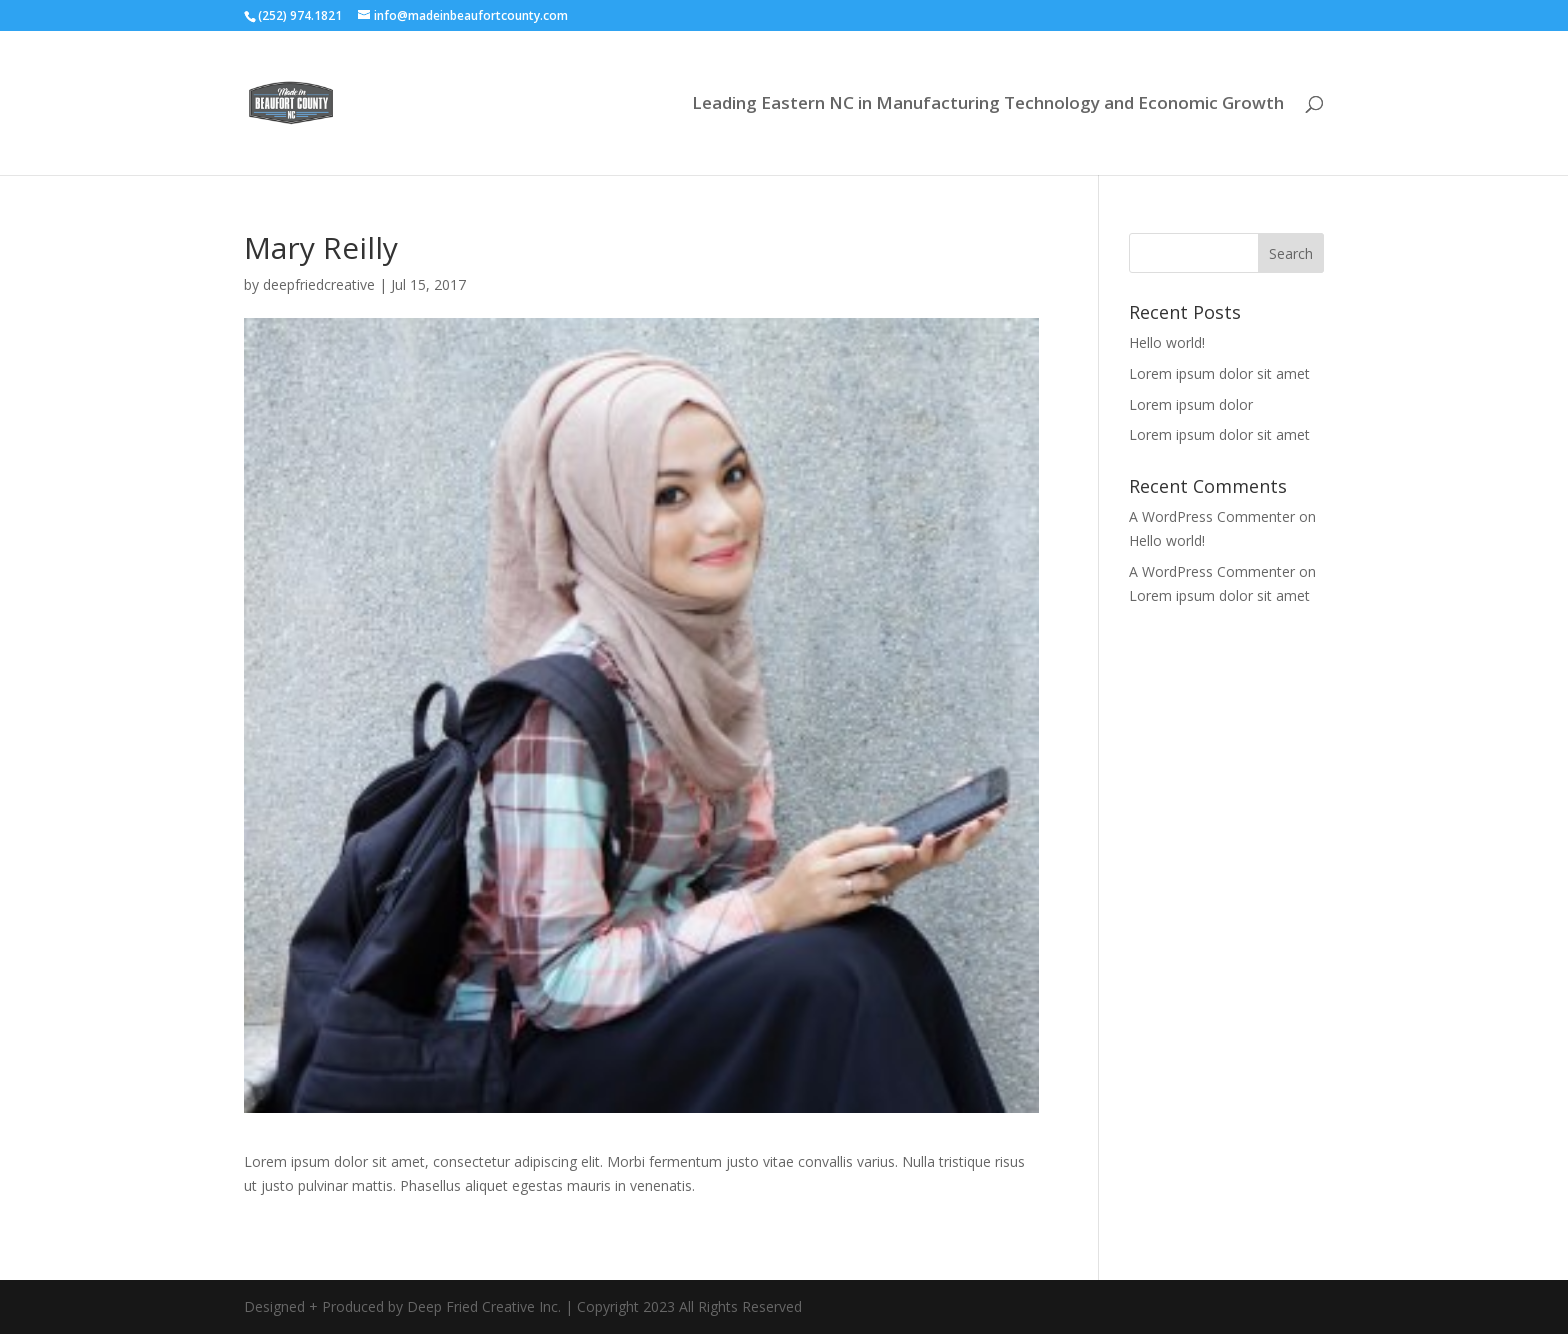 This screenshot has height=1334, width=1568. I want to click on deepfriedcreative, so click(319, 284).